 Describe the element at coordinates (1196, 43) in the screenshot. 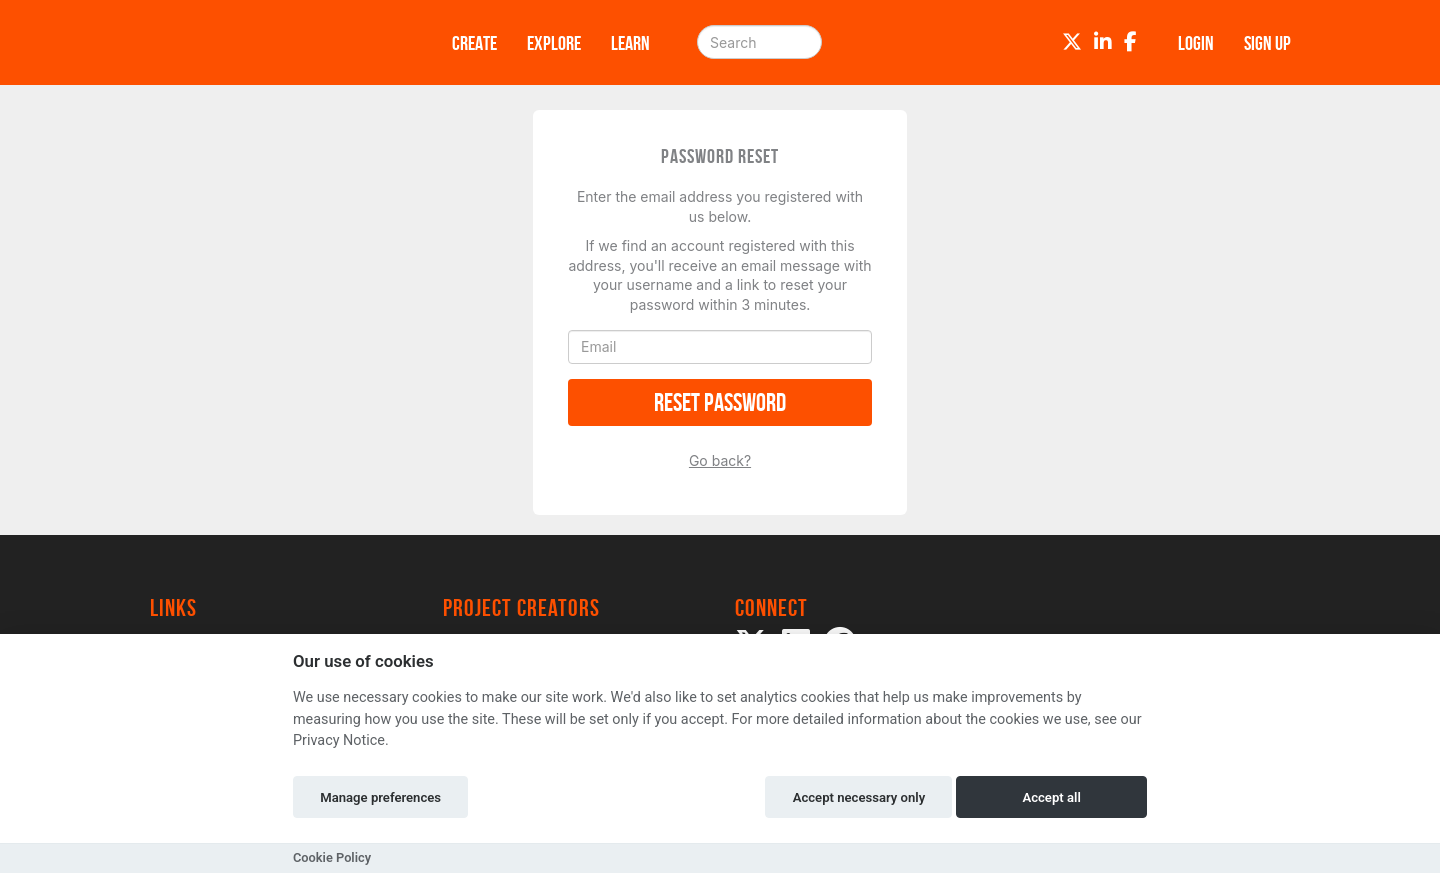

I see `Login [button]` at that location.